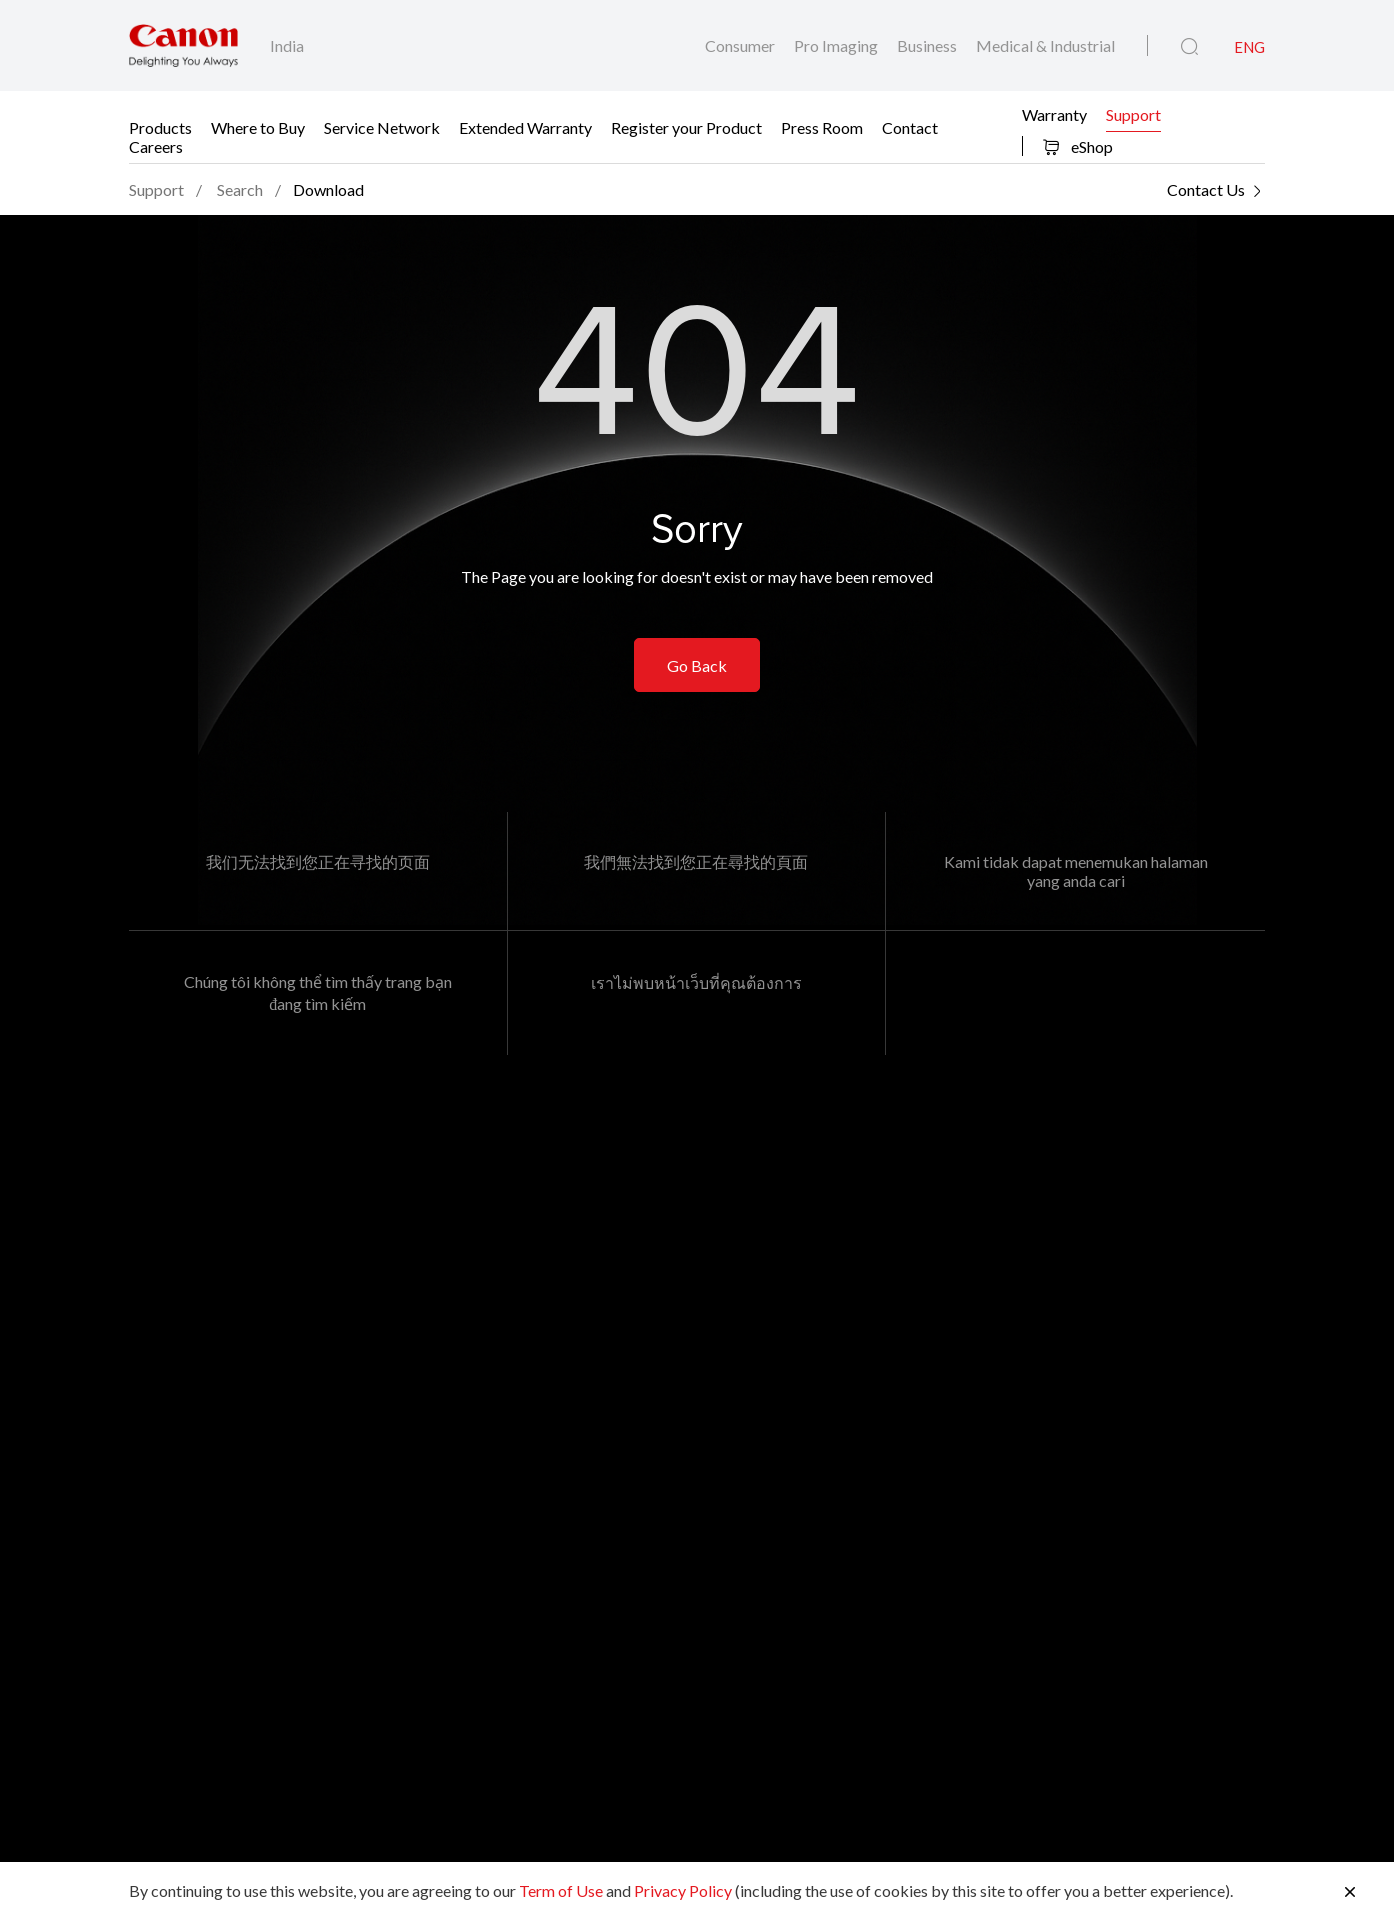 This screenshot has width=1394, height=1920. What do you see at coordinates (741, 45) in the screenshot?
I see `Consumer` at bounding box center [741, 45].